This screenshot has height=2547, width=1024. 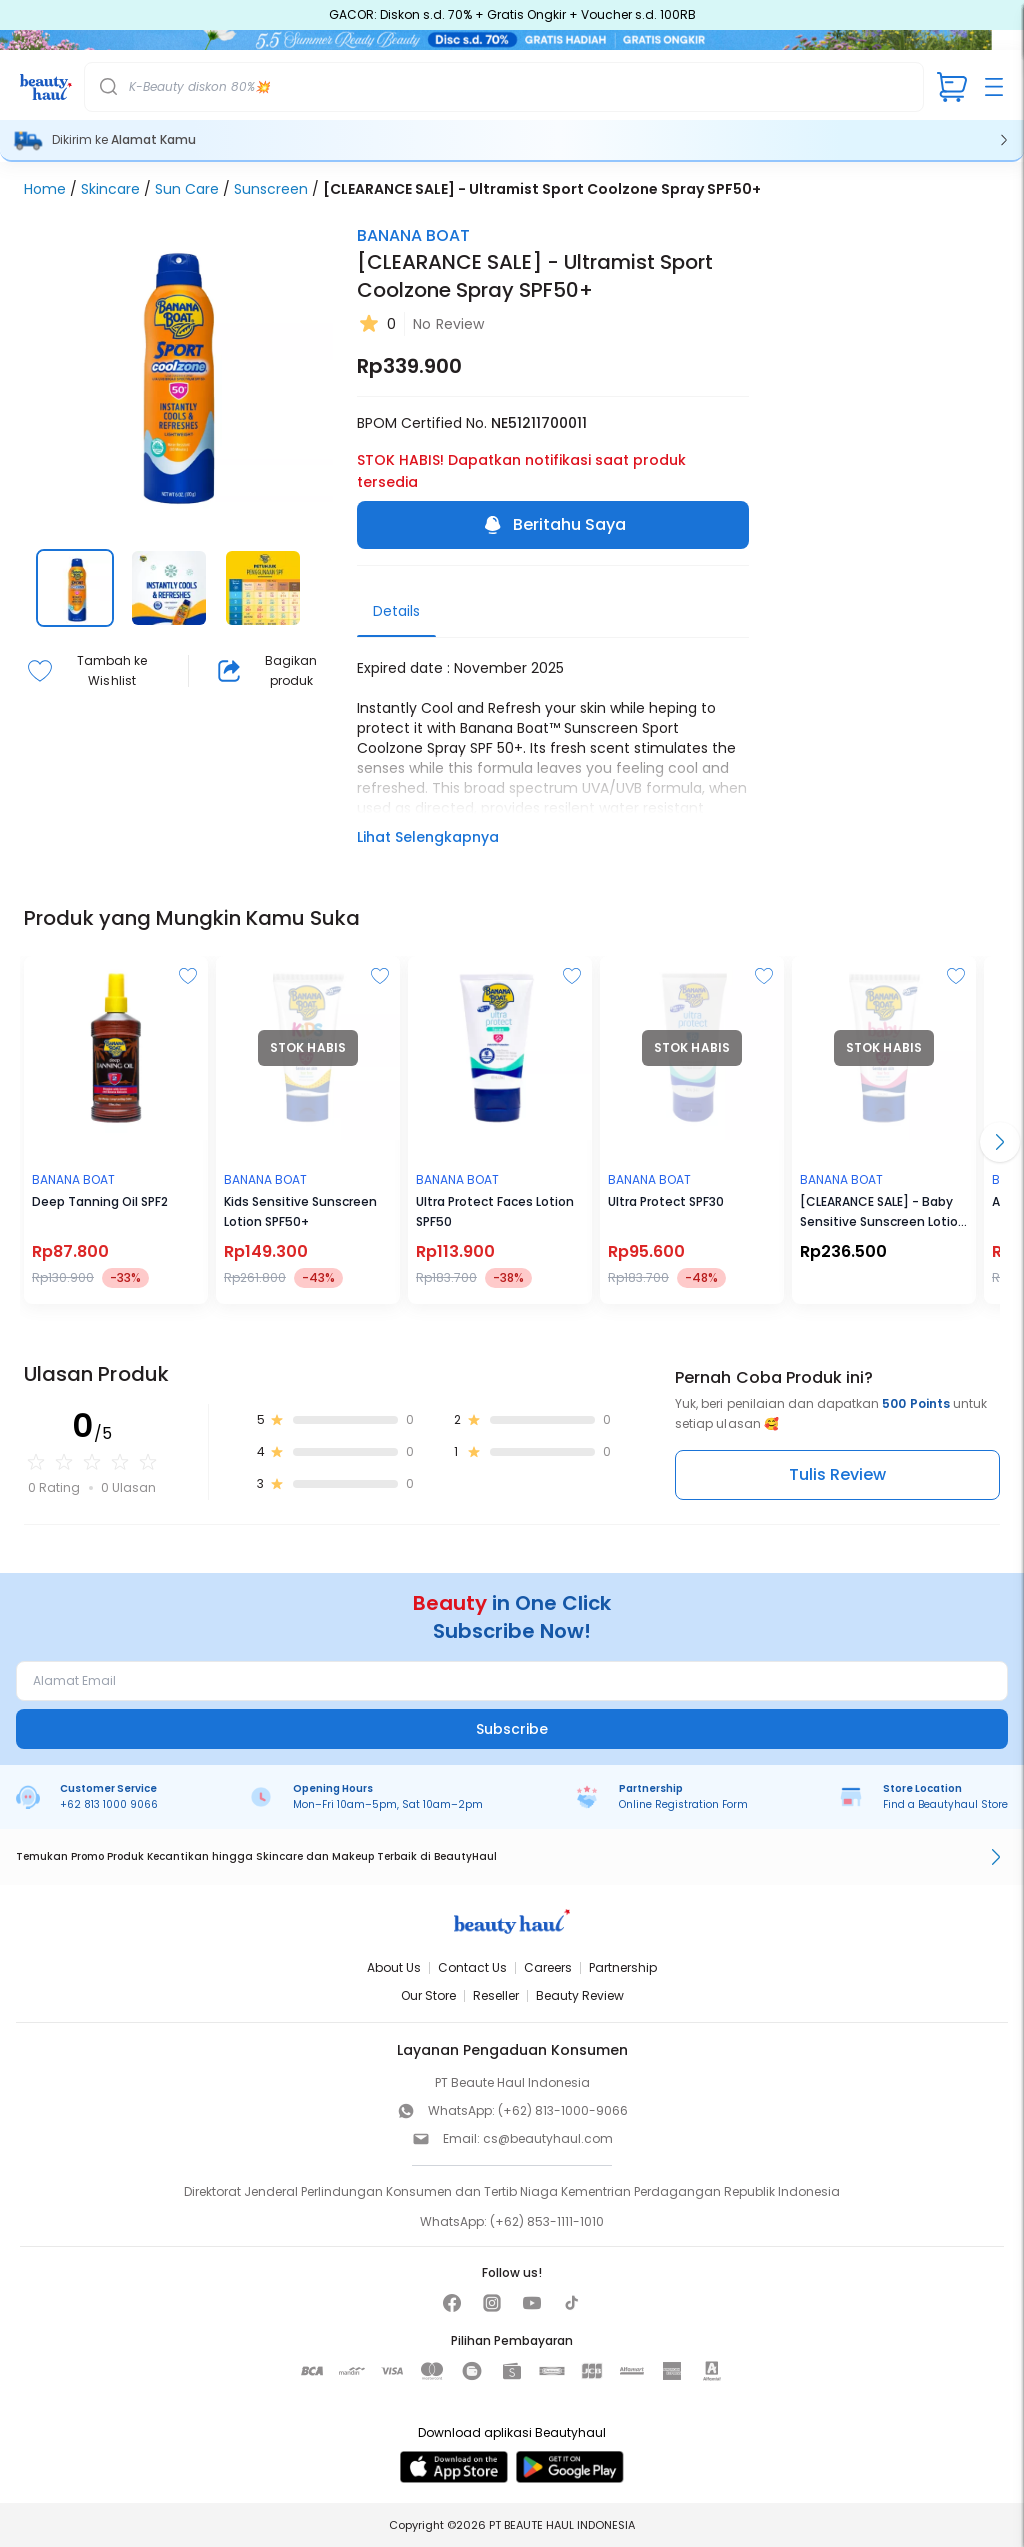 What do you see at coordinates (472, 1967) in the screenshot?
I see `Contact Us` at bounding box center [472, 1967].